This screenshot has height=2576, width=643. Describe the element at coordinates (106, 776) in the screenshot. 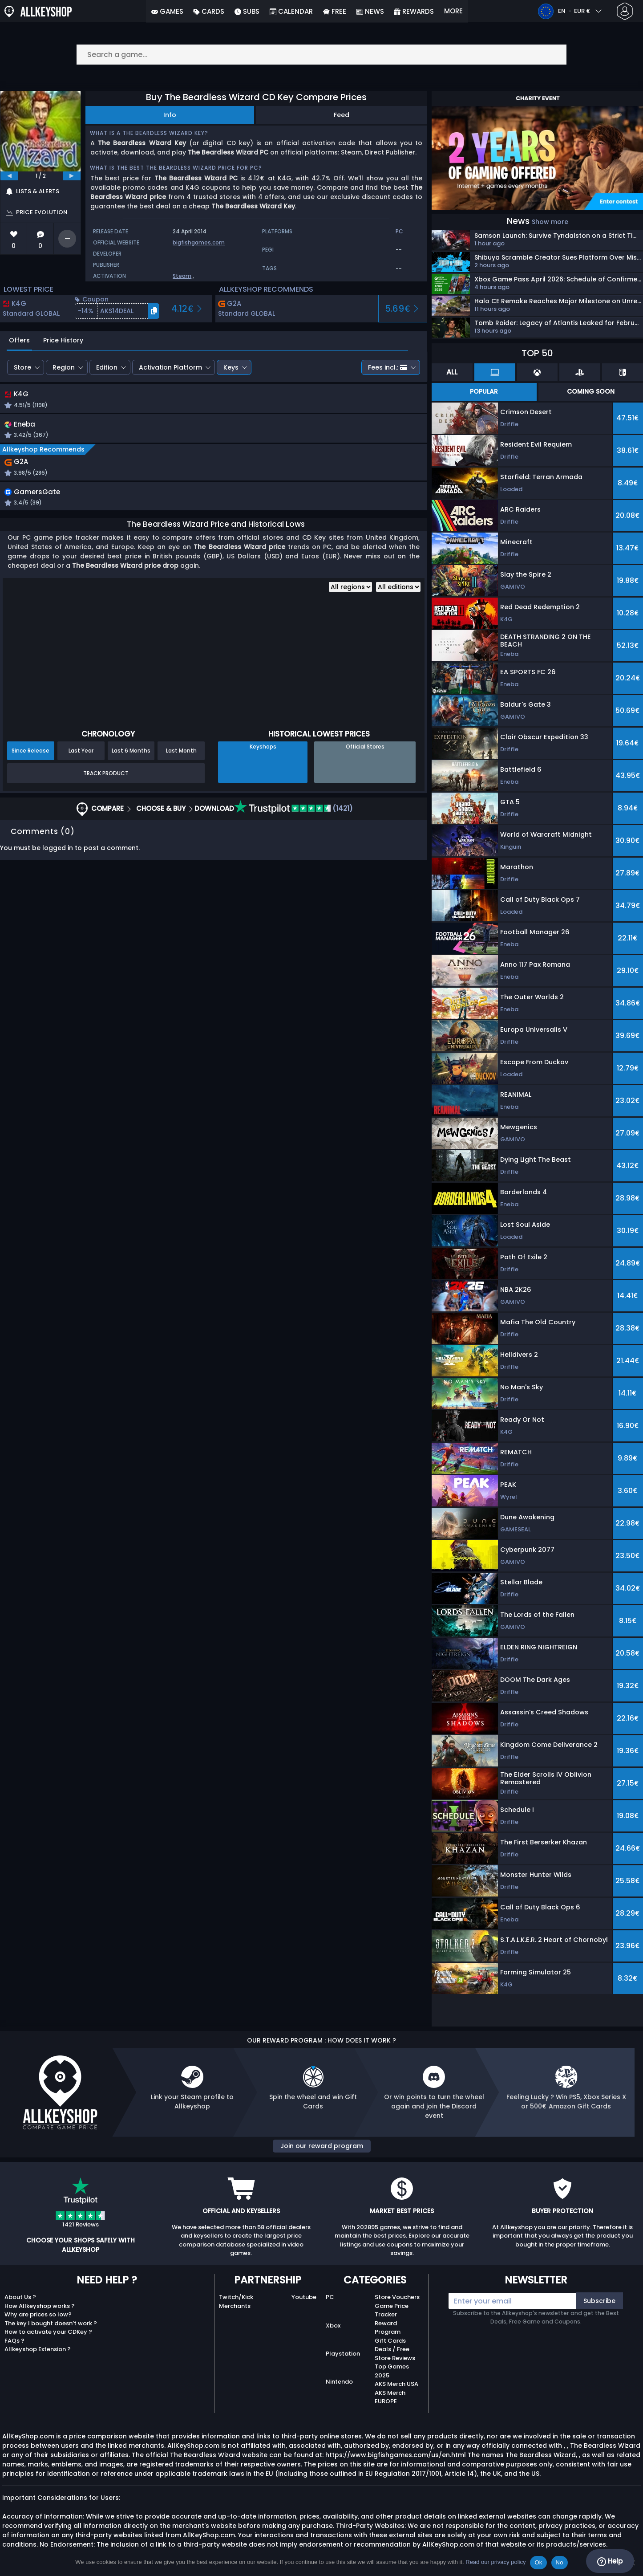

I see `Track Product` at that location.